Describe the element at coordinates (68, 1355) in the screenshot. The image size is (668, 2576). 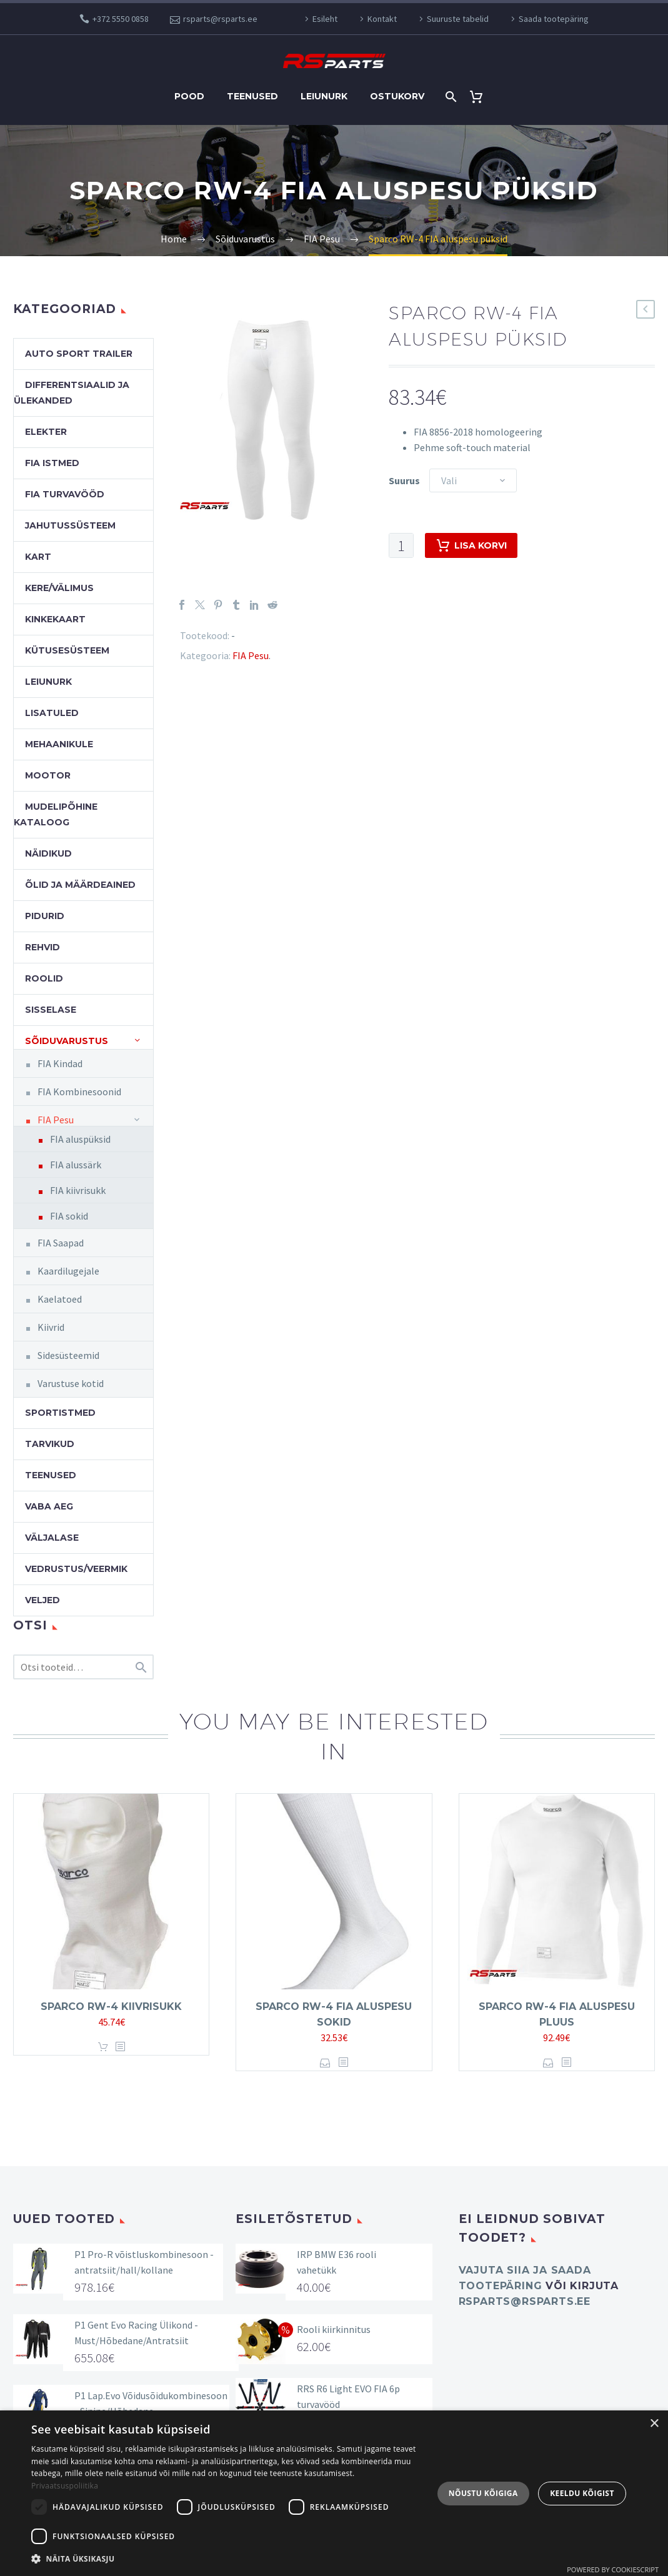
I see `Sidesüsteemid` at that location.